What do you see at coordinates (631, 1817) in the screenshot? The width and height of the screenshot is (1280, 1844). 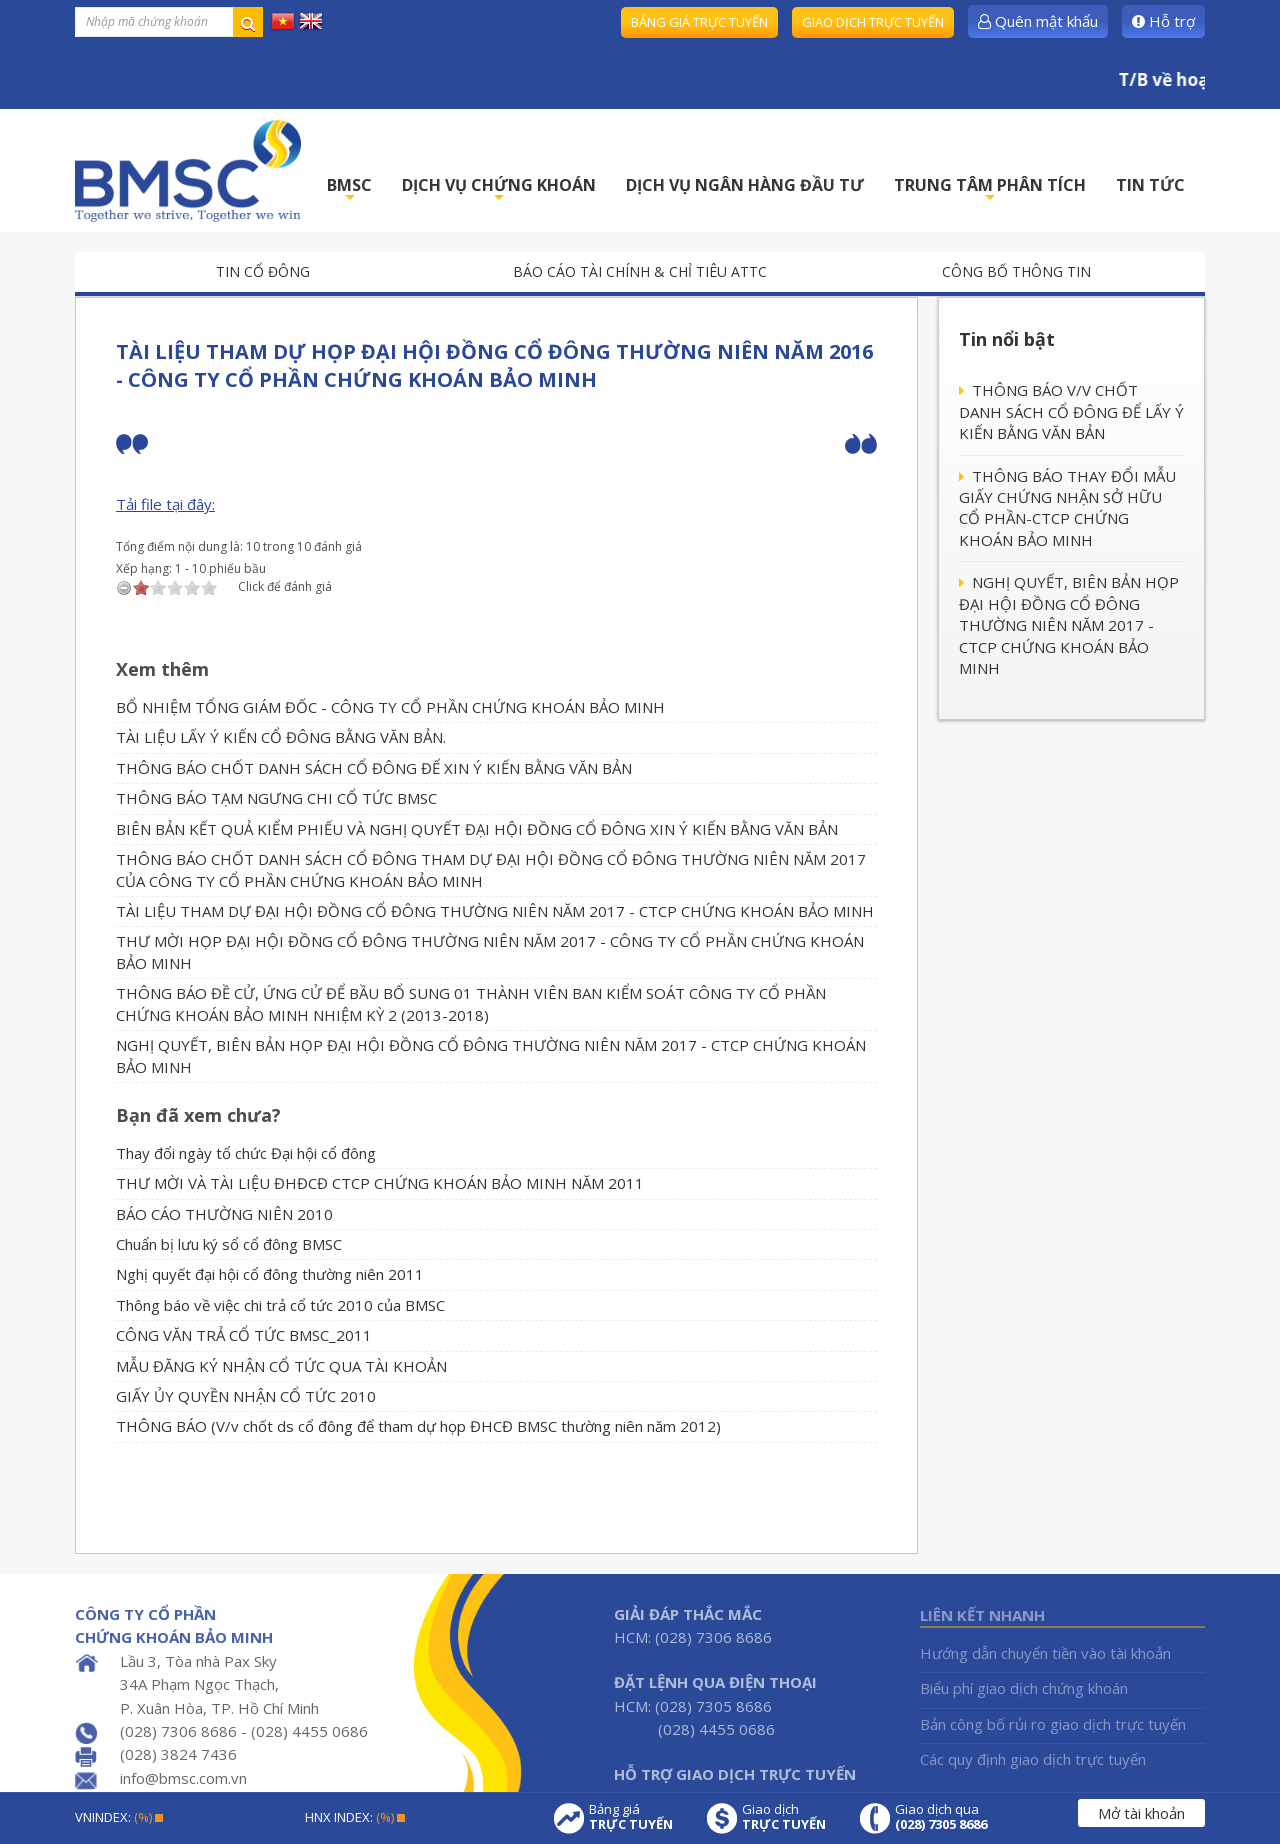 I see `Bảng giá` at bounding box center [631, 1817].